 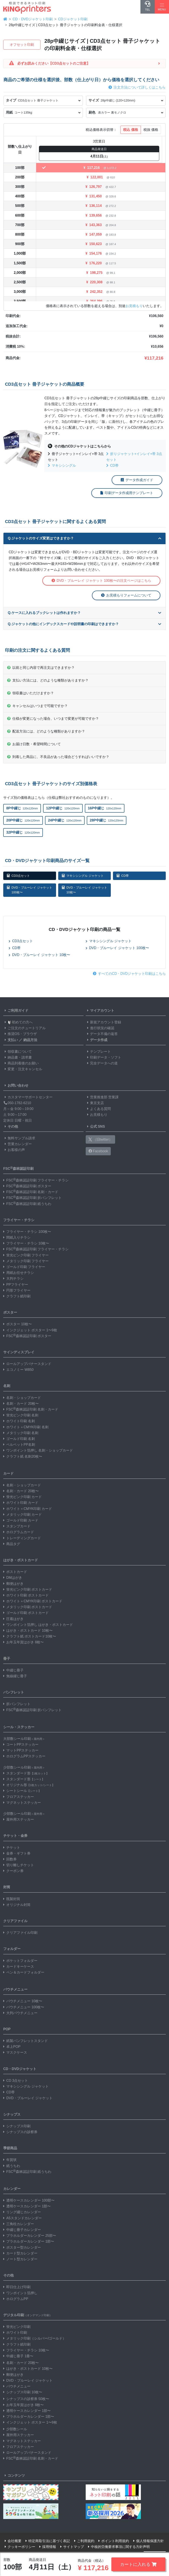 I want to click on データ作成, so click(x=96, y=1040).